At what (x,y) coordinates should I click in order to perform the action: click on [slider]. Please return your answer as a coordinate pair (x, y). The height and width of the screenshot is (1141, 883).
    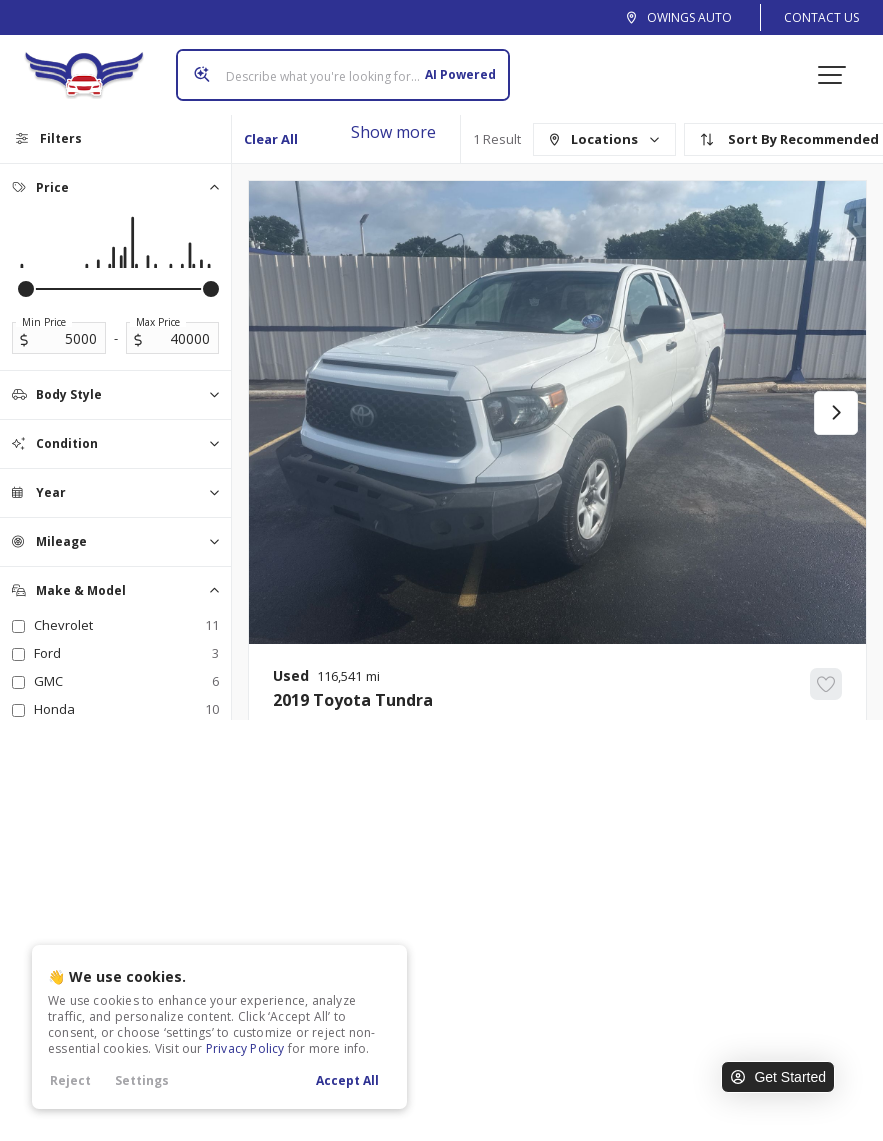
    Looking at the image, I should click on (26, 289).